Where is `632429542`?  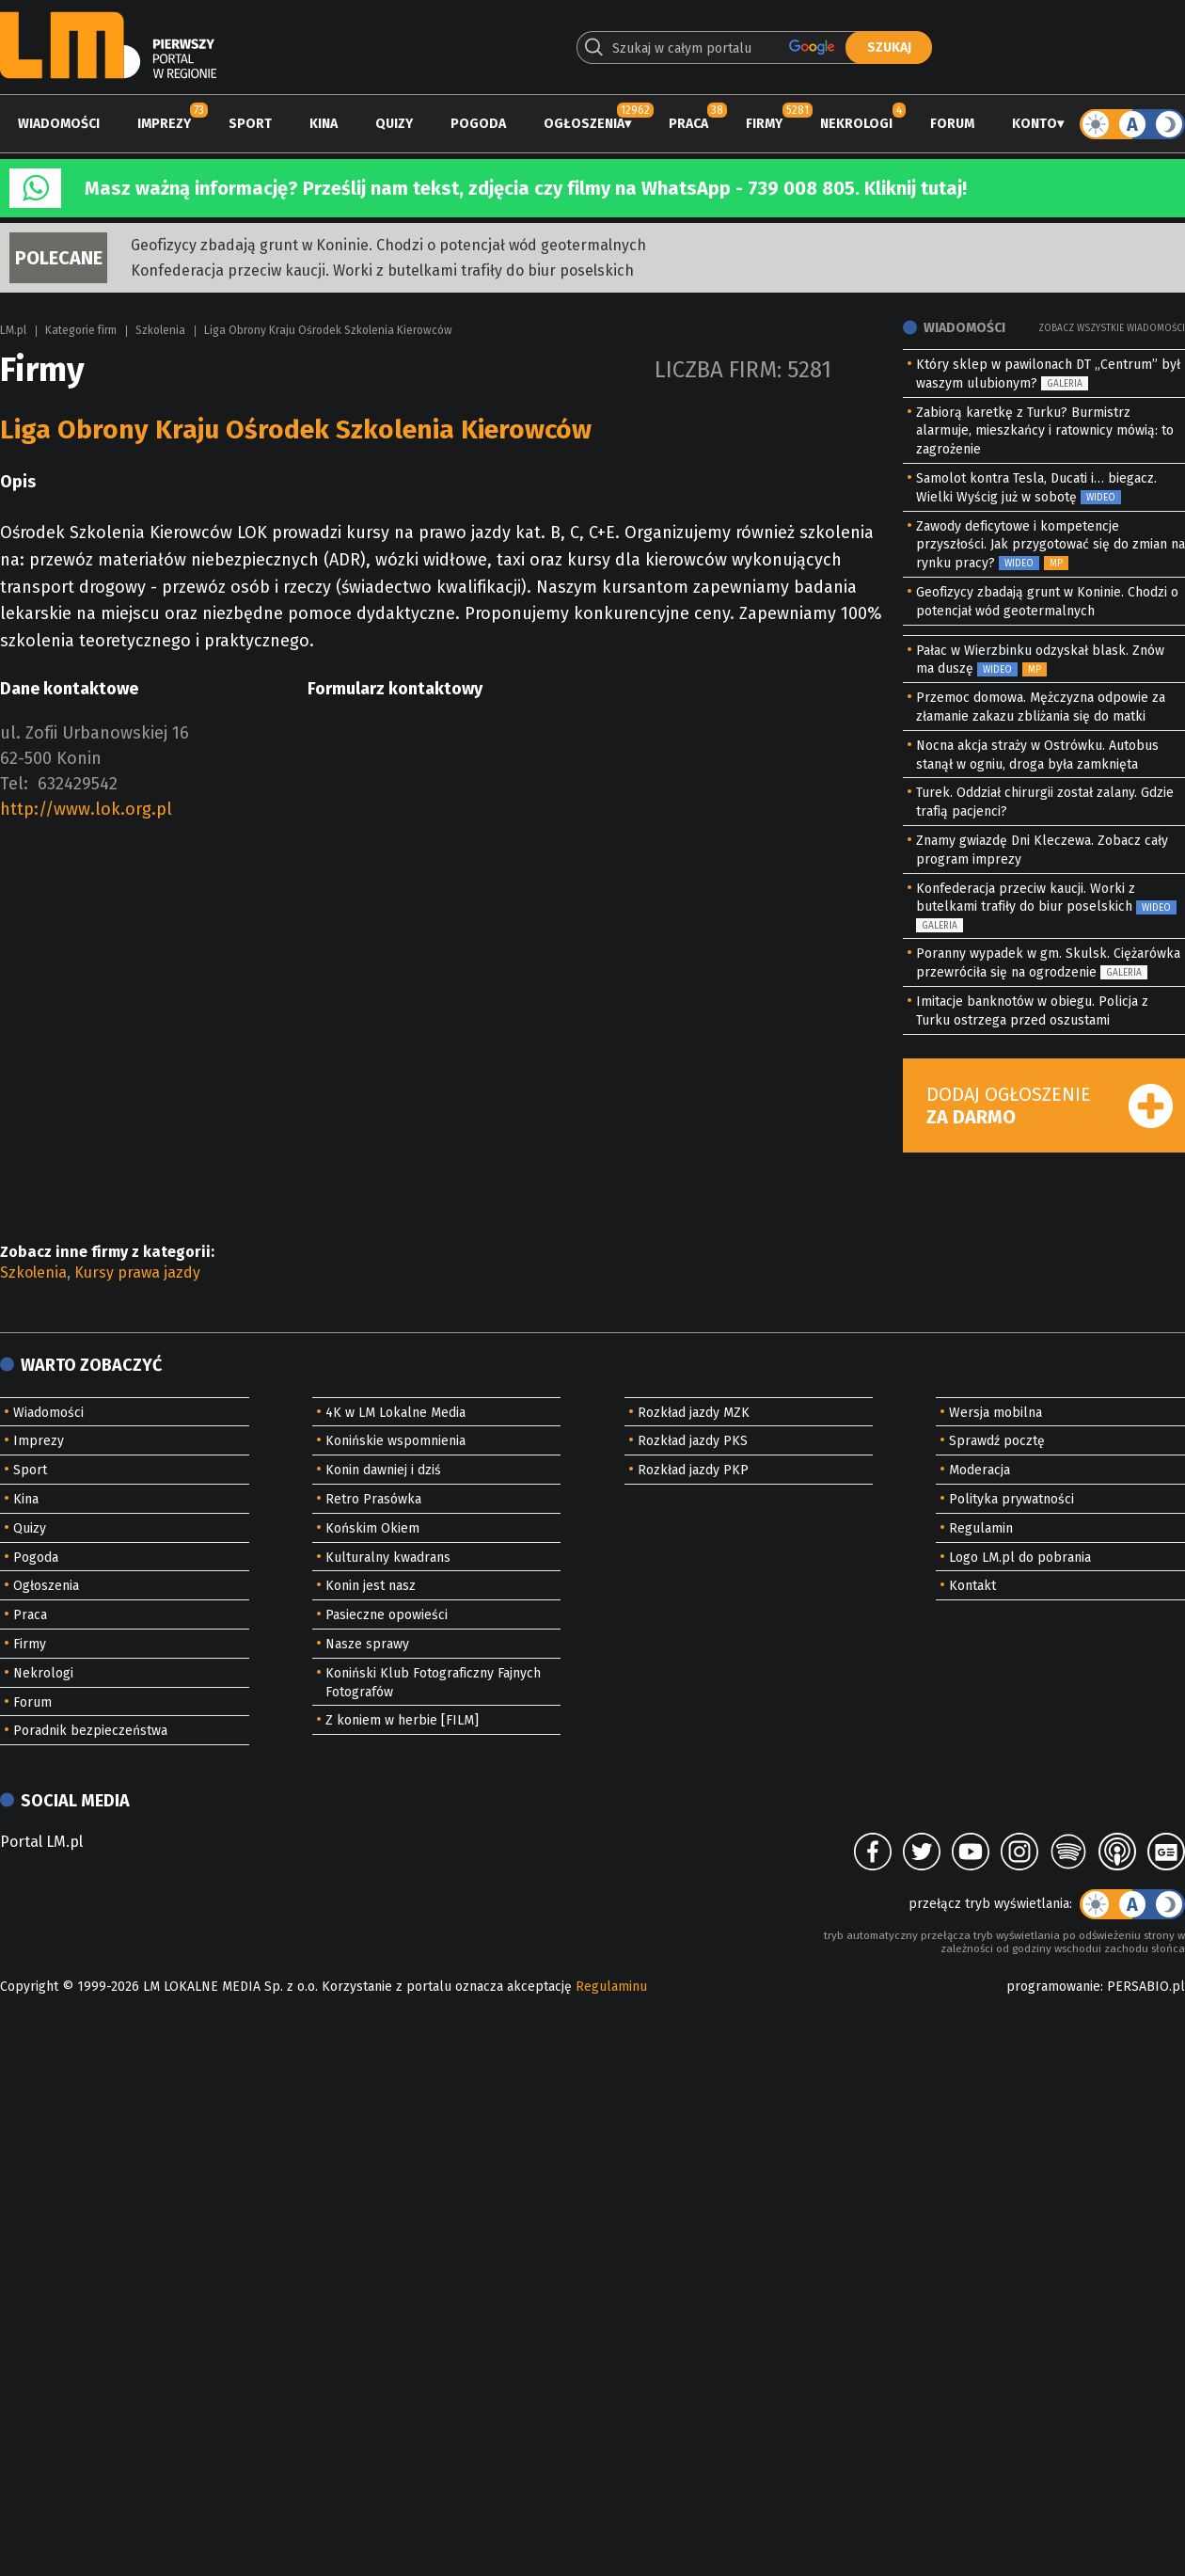
632429542 is located at coordinates (78, 783).